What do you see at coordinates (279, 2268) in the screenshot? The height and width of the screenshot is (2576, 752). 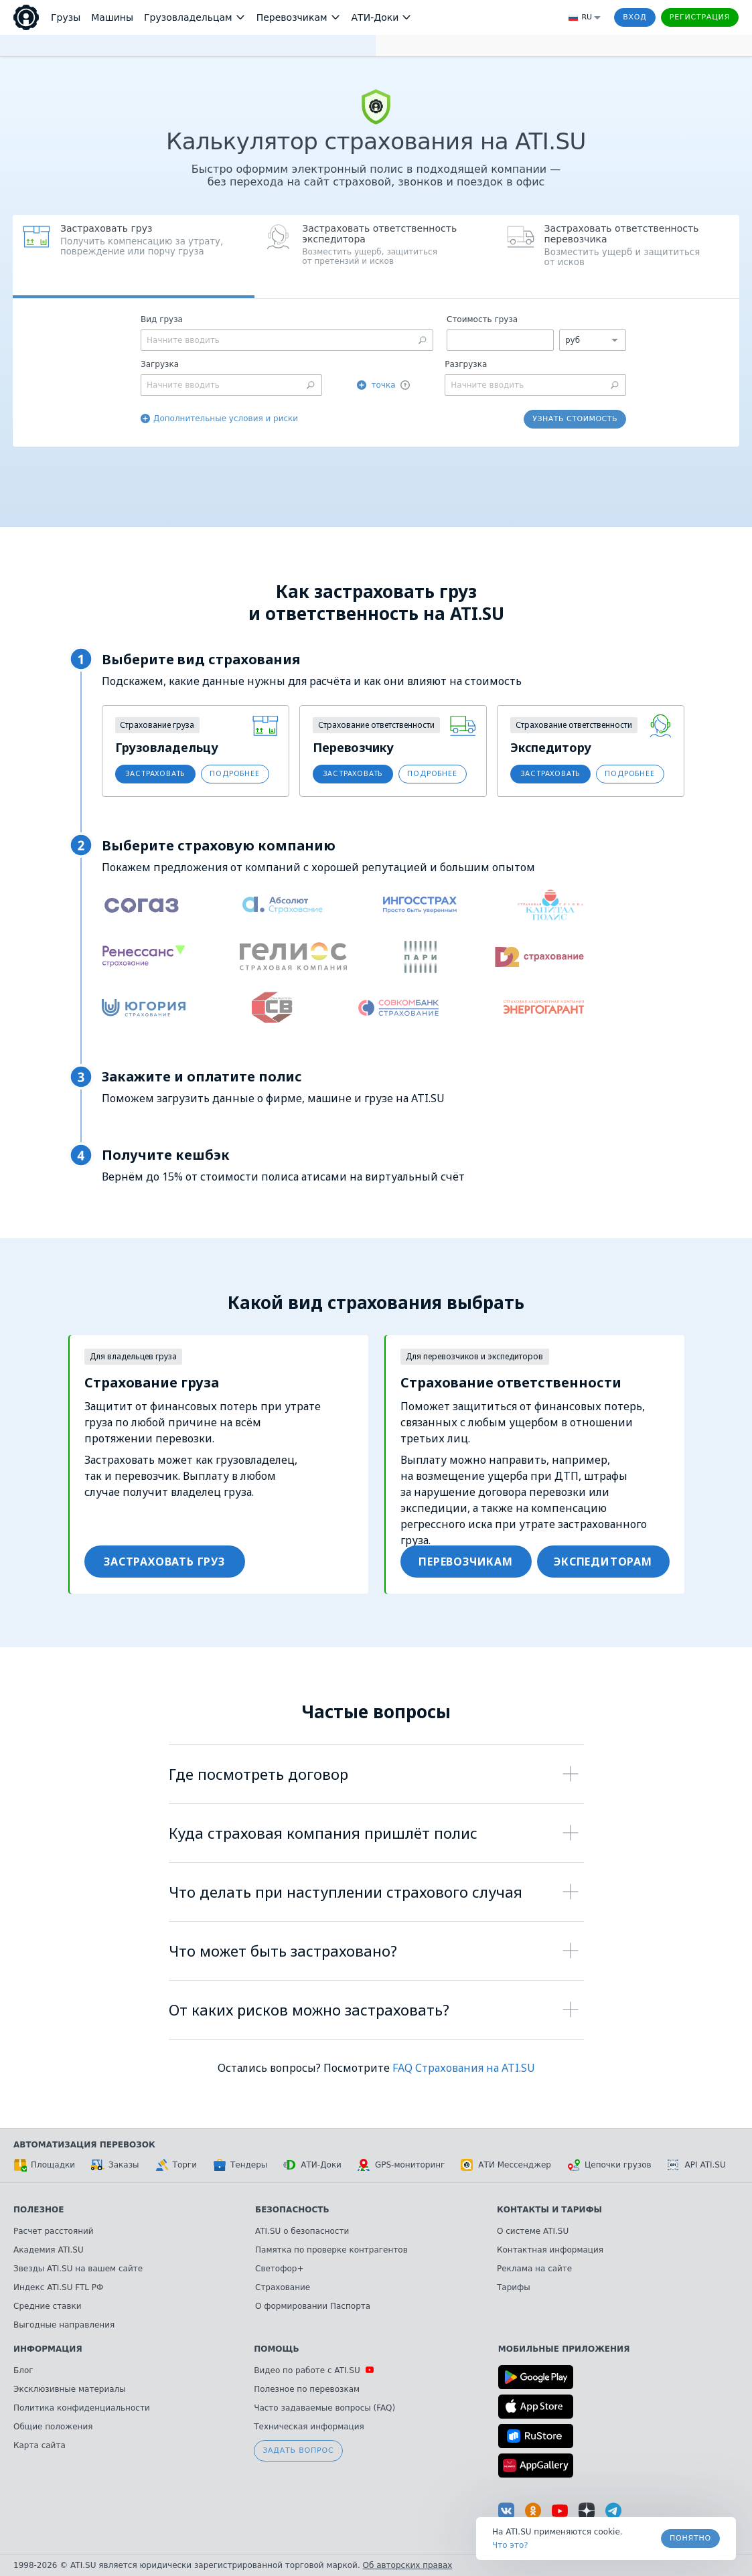 I see `Светофор+` at bounding box center [279, 2268].